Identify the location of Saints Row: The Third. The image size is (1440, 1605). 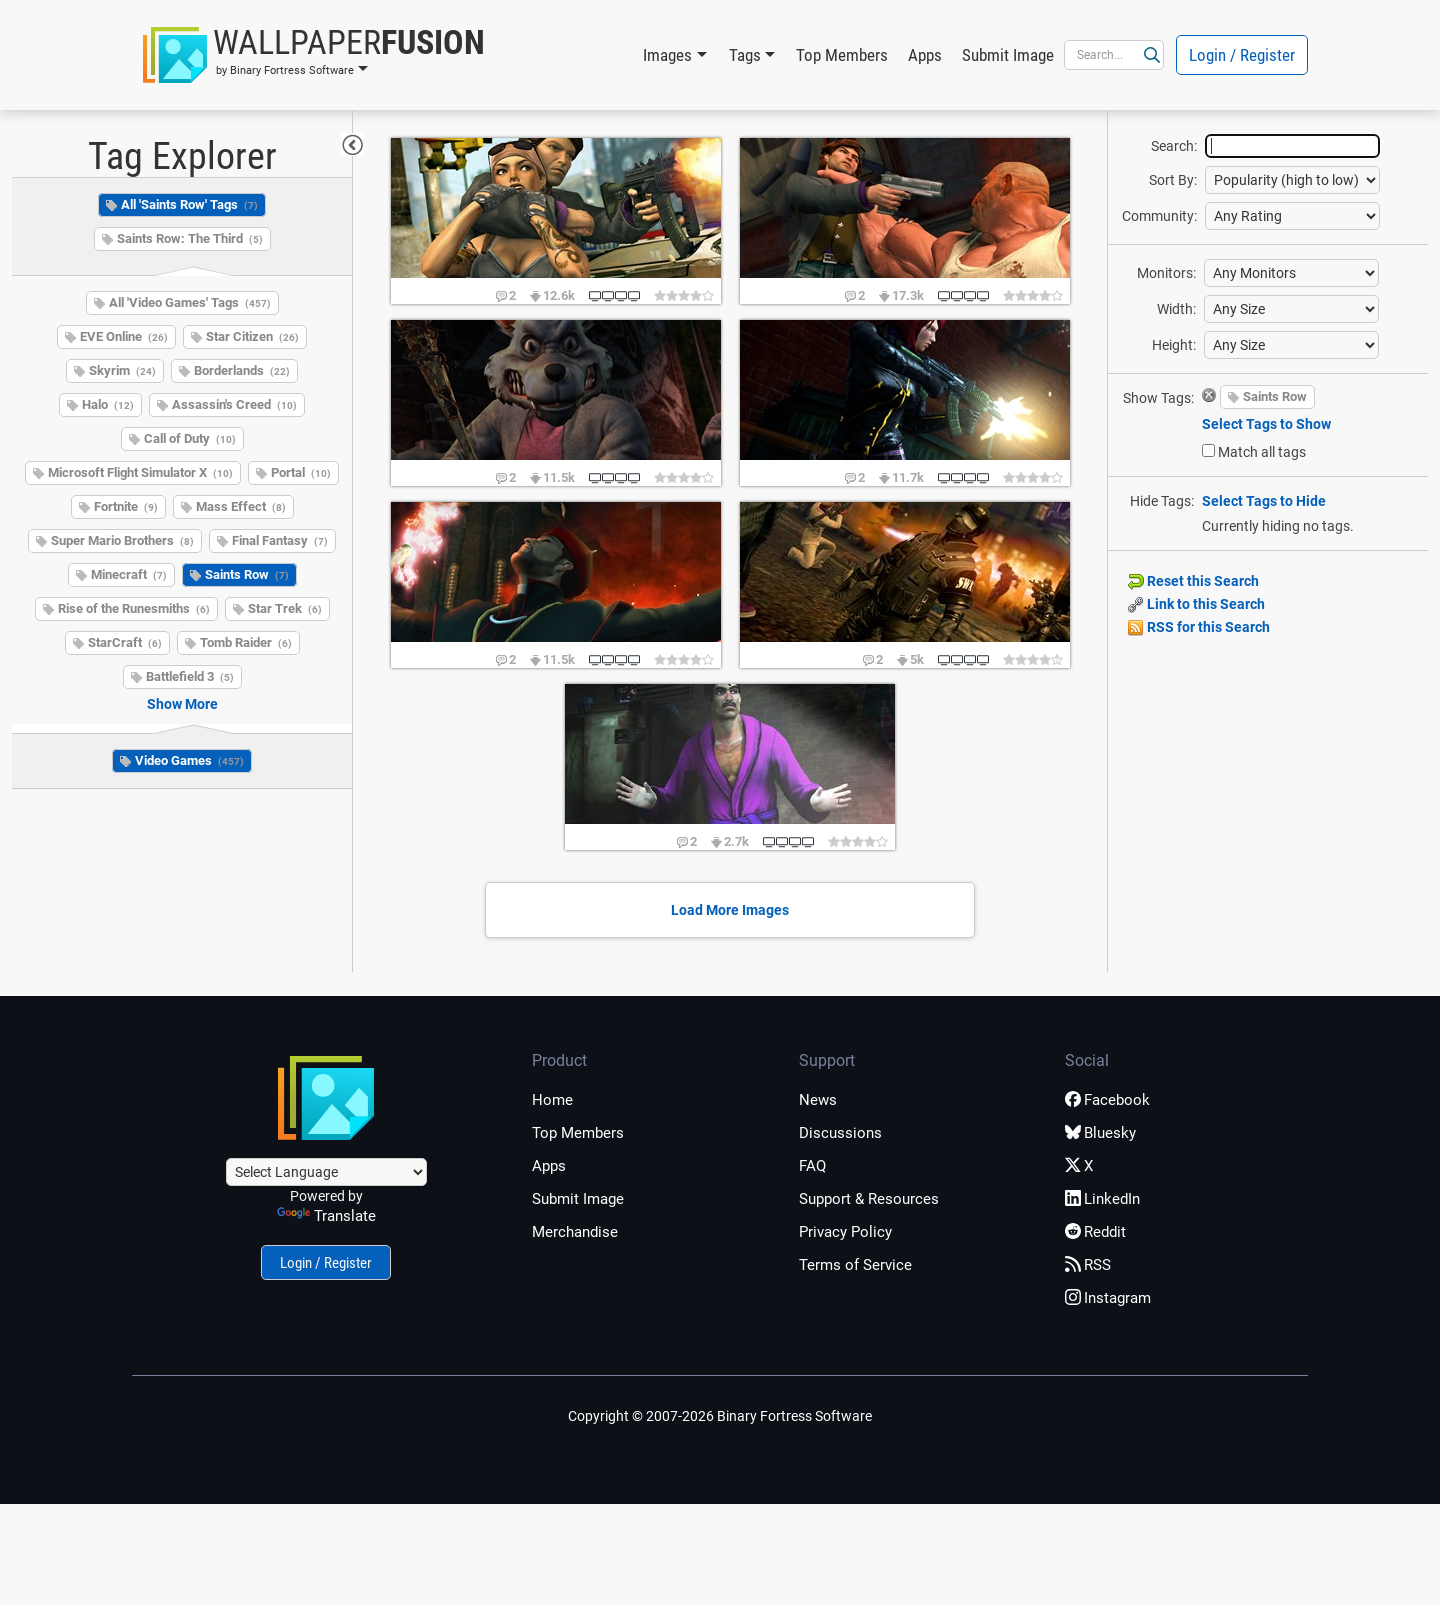
(190, 238).